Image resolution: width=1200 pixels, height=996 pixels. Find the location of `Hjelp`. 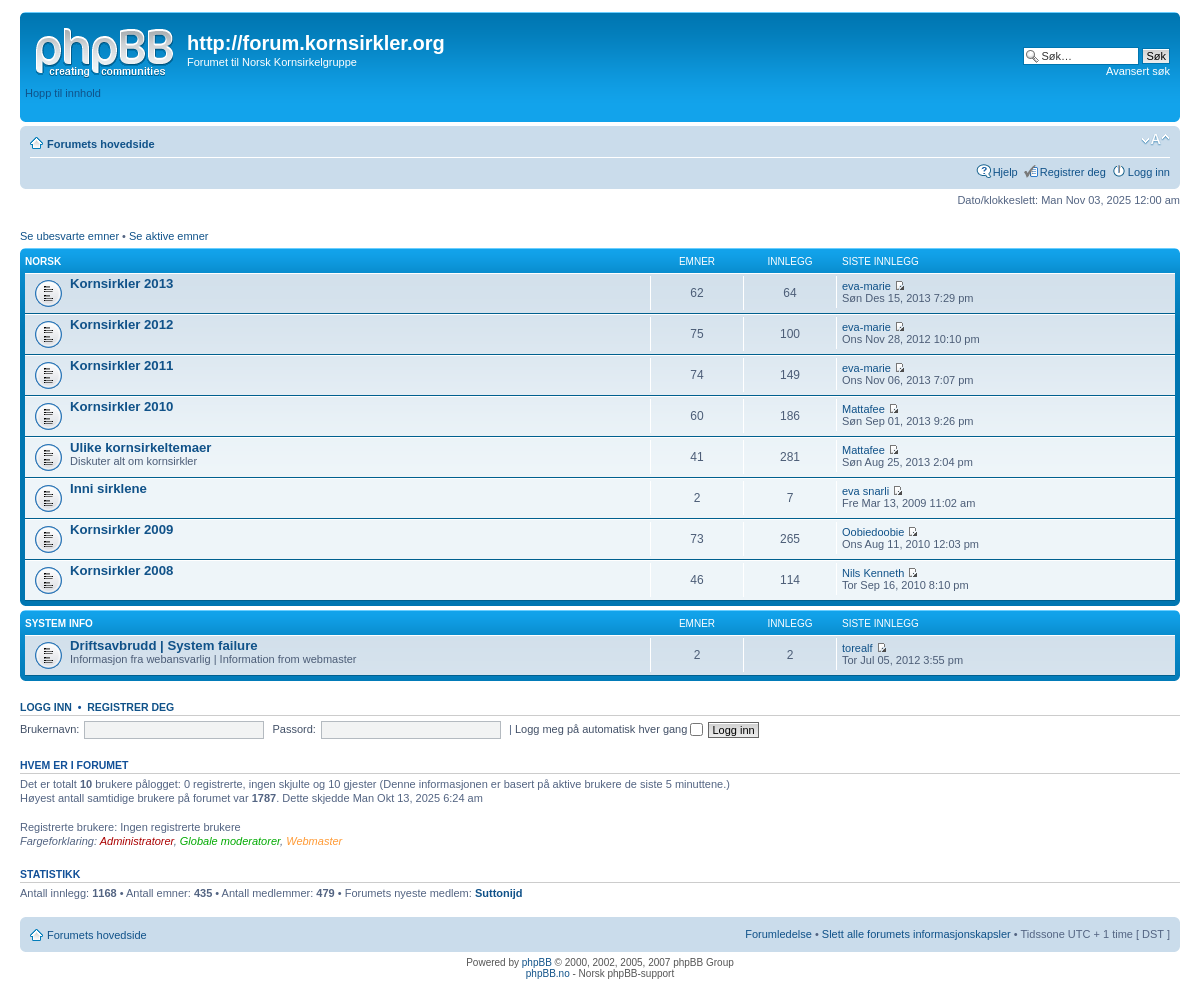

Hjelp is located at coordinates (1005, 172).